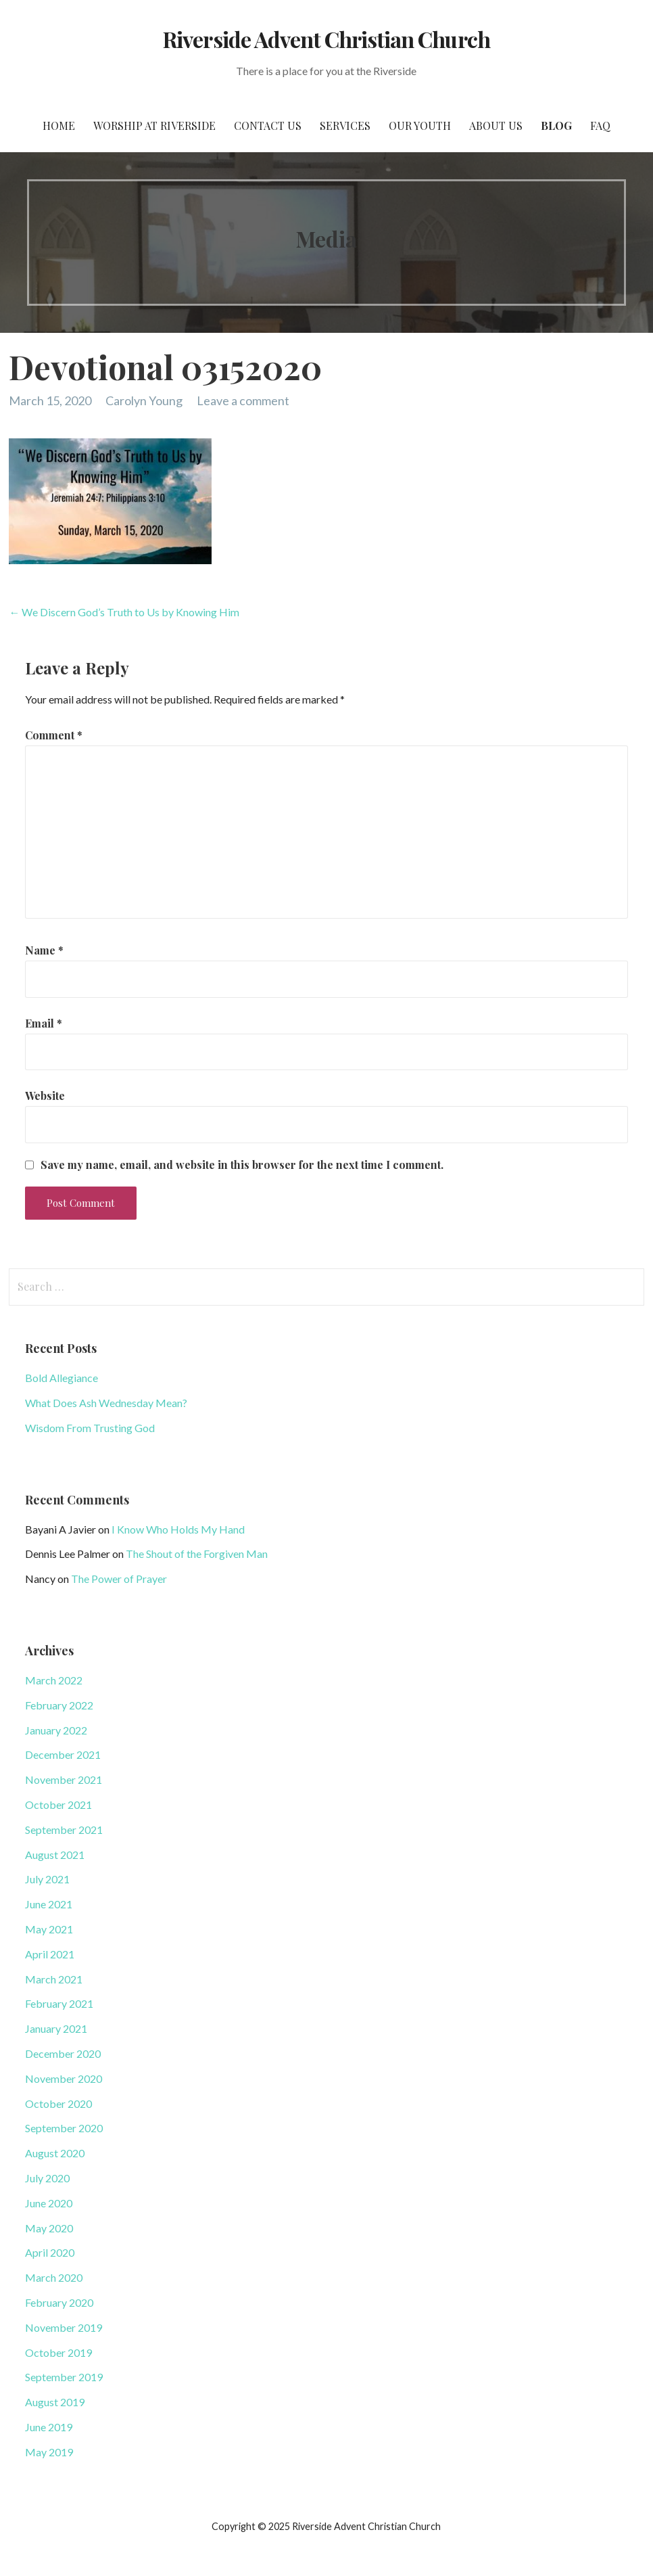 The image size is (653, 2576). What do you see at coordinates (58, 2352) in the screenshot?
I see `October 2019` at bounding box center [58, 2352].